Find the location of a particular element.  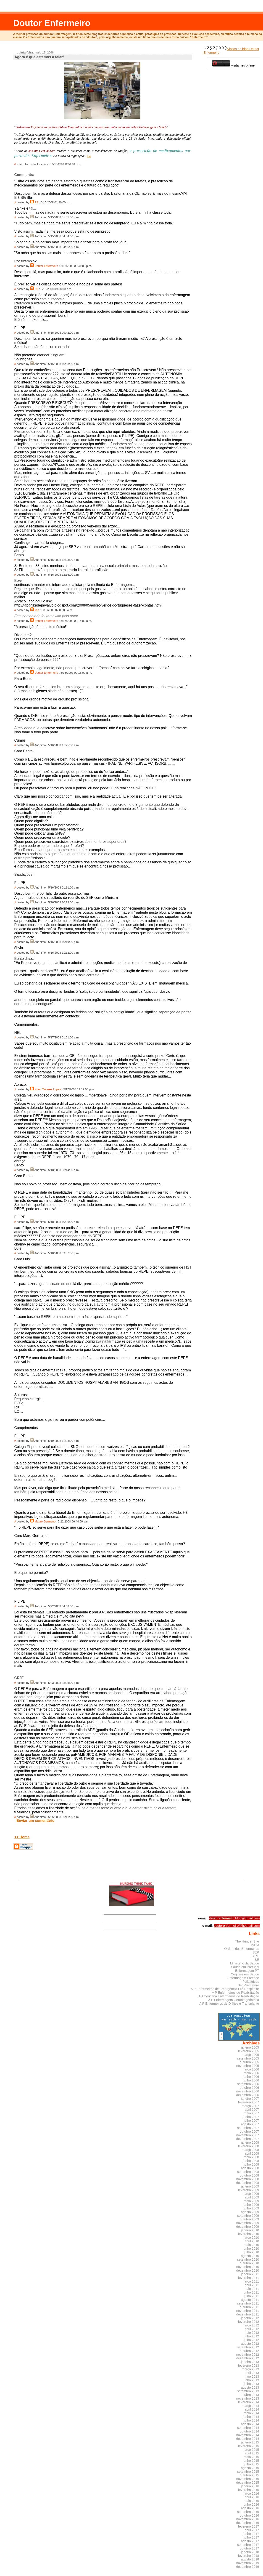

janeiro 2007 is located at coordinates (250, 2098).